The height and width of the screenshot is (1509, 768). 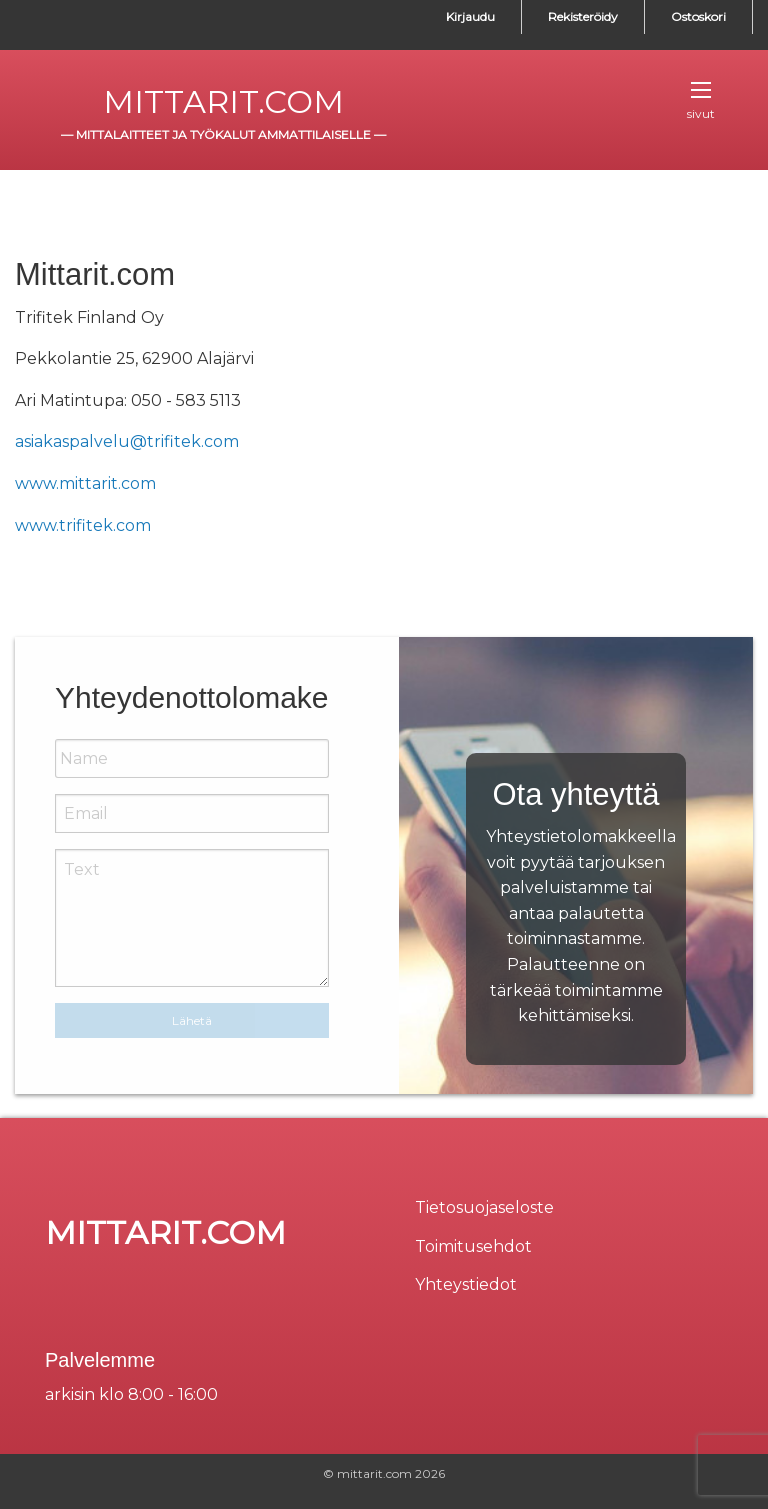 What do you see at coordinates (85, 483) in the screenshot?
I see `www.mittarit.com` at bounding box center [85, 483].